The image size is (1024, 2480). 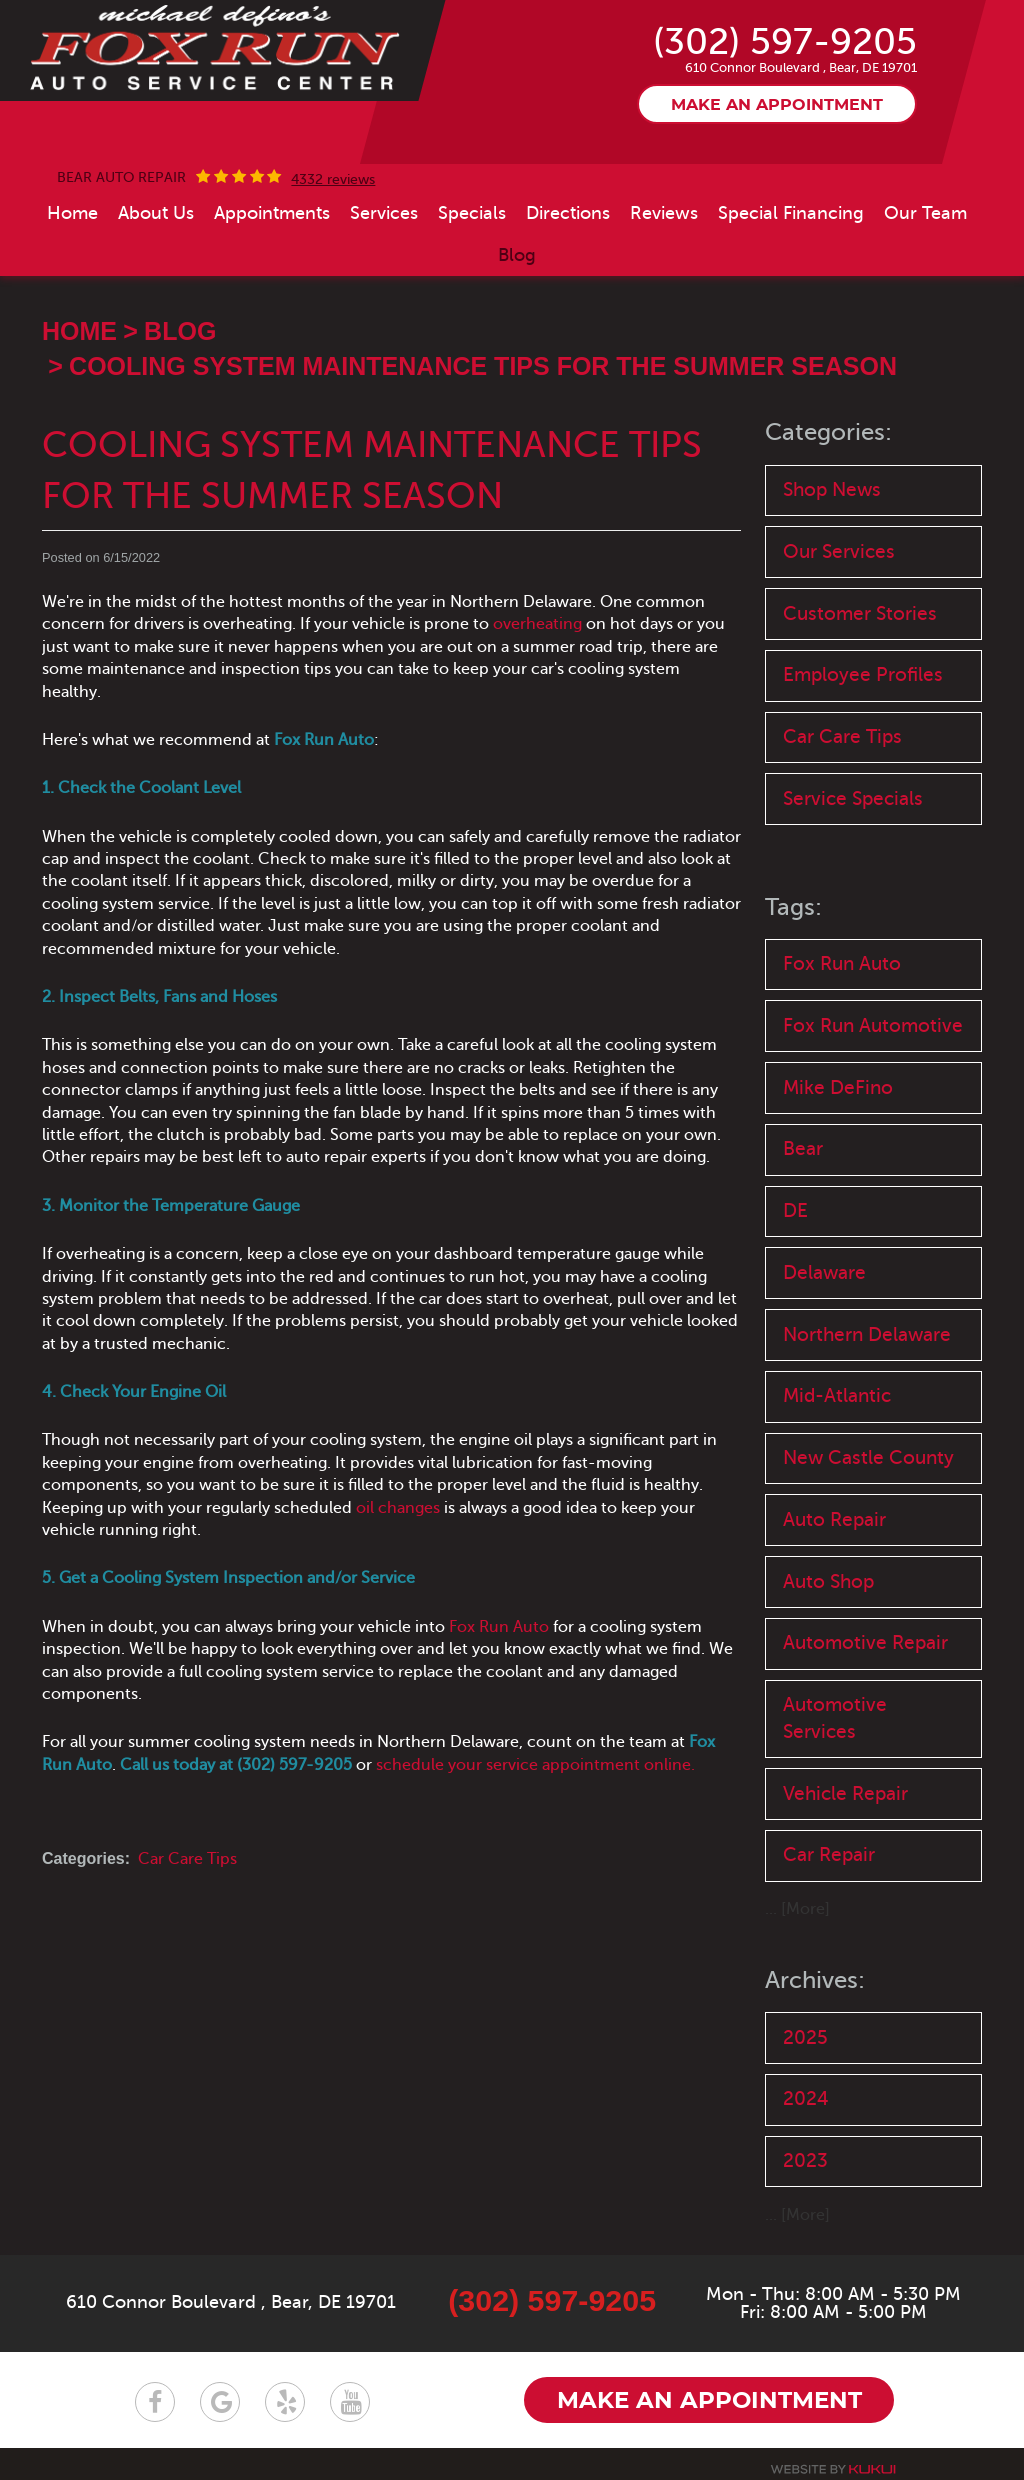 What do you see at coordinates (839, 552) in the screenshot?
I see `Our Services` at bounding box center [839, 552].